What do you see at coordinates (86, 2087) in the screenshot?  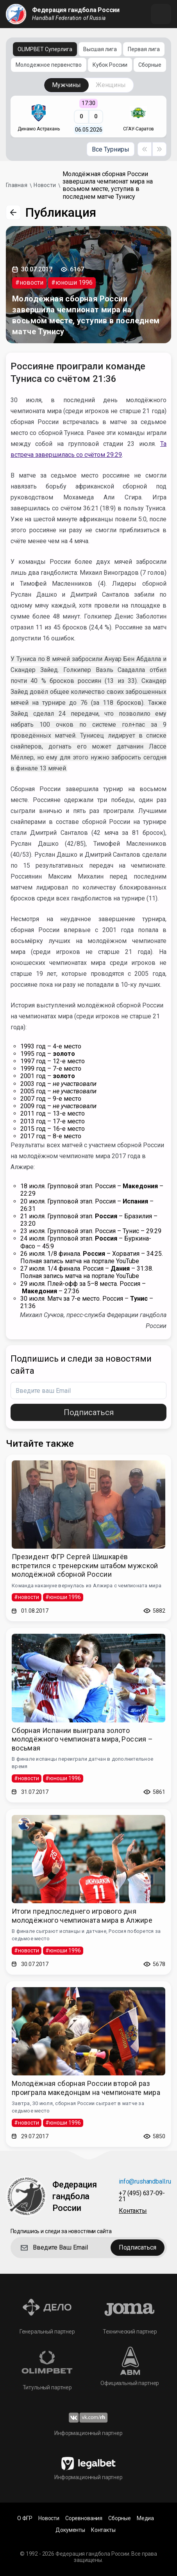 I see `Молодёжная сборная России второй раз проиграла македонцам на чемпионате мира` at bounding box center [86, 2087].